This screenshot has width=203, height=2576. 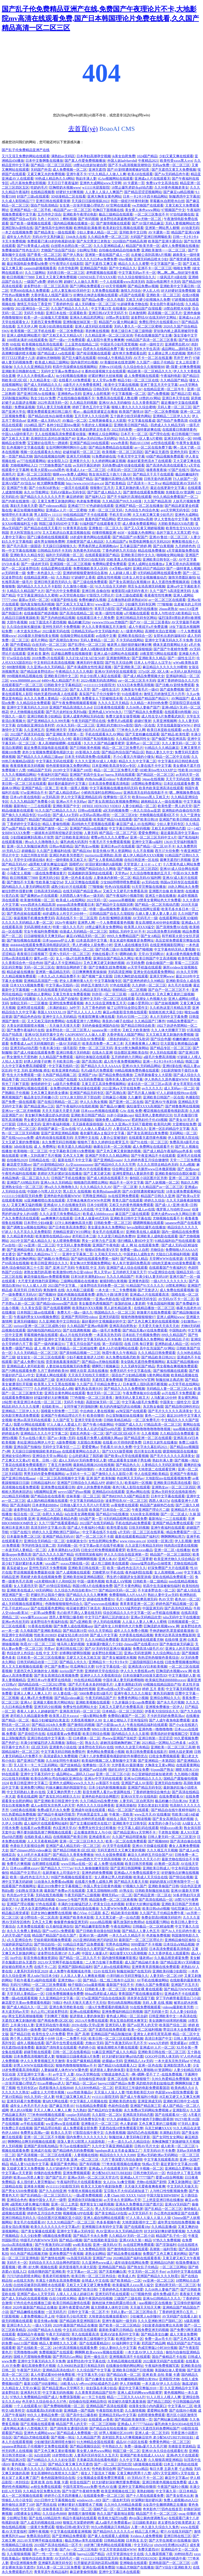 I want to click on 亚洲欧美视频在线观看, so click(x=93, y=1702).